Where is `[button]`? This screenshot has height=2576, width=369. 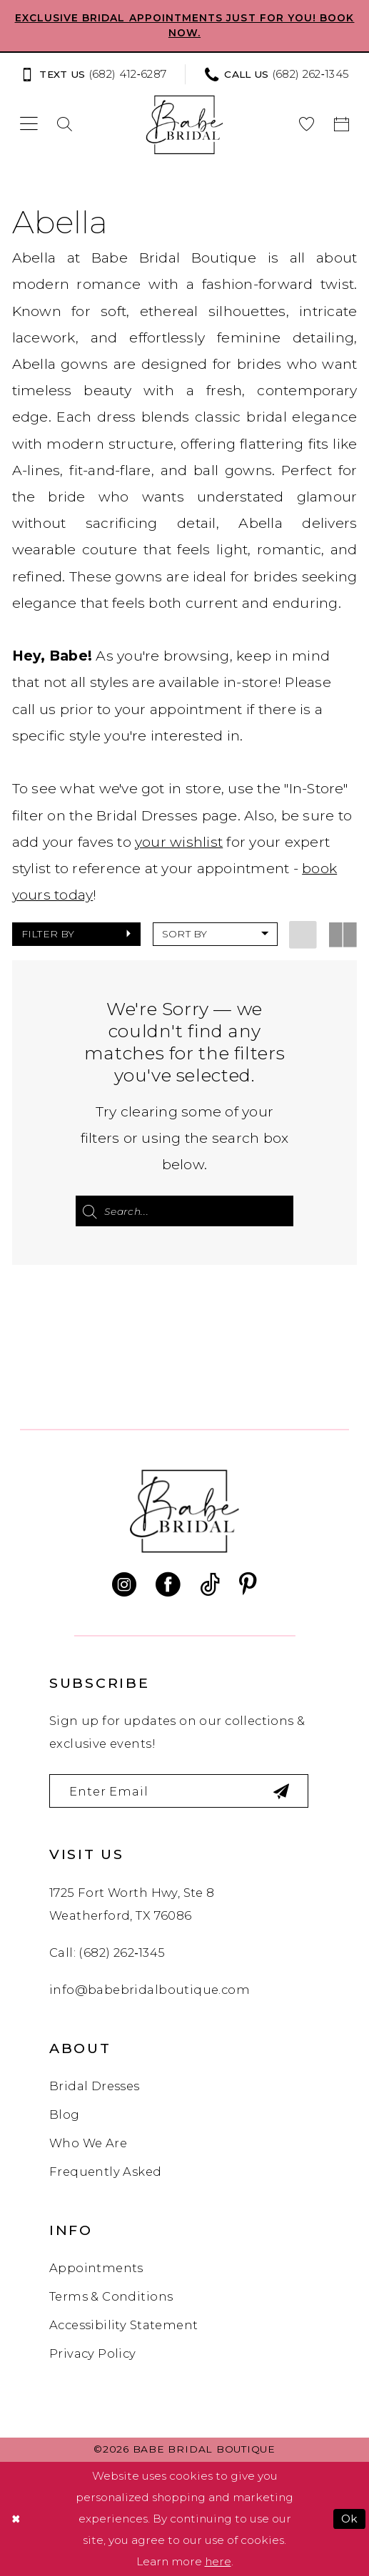 [button] is located at coordinates (29, 124).